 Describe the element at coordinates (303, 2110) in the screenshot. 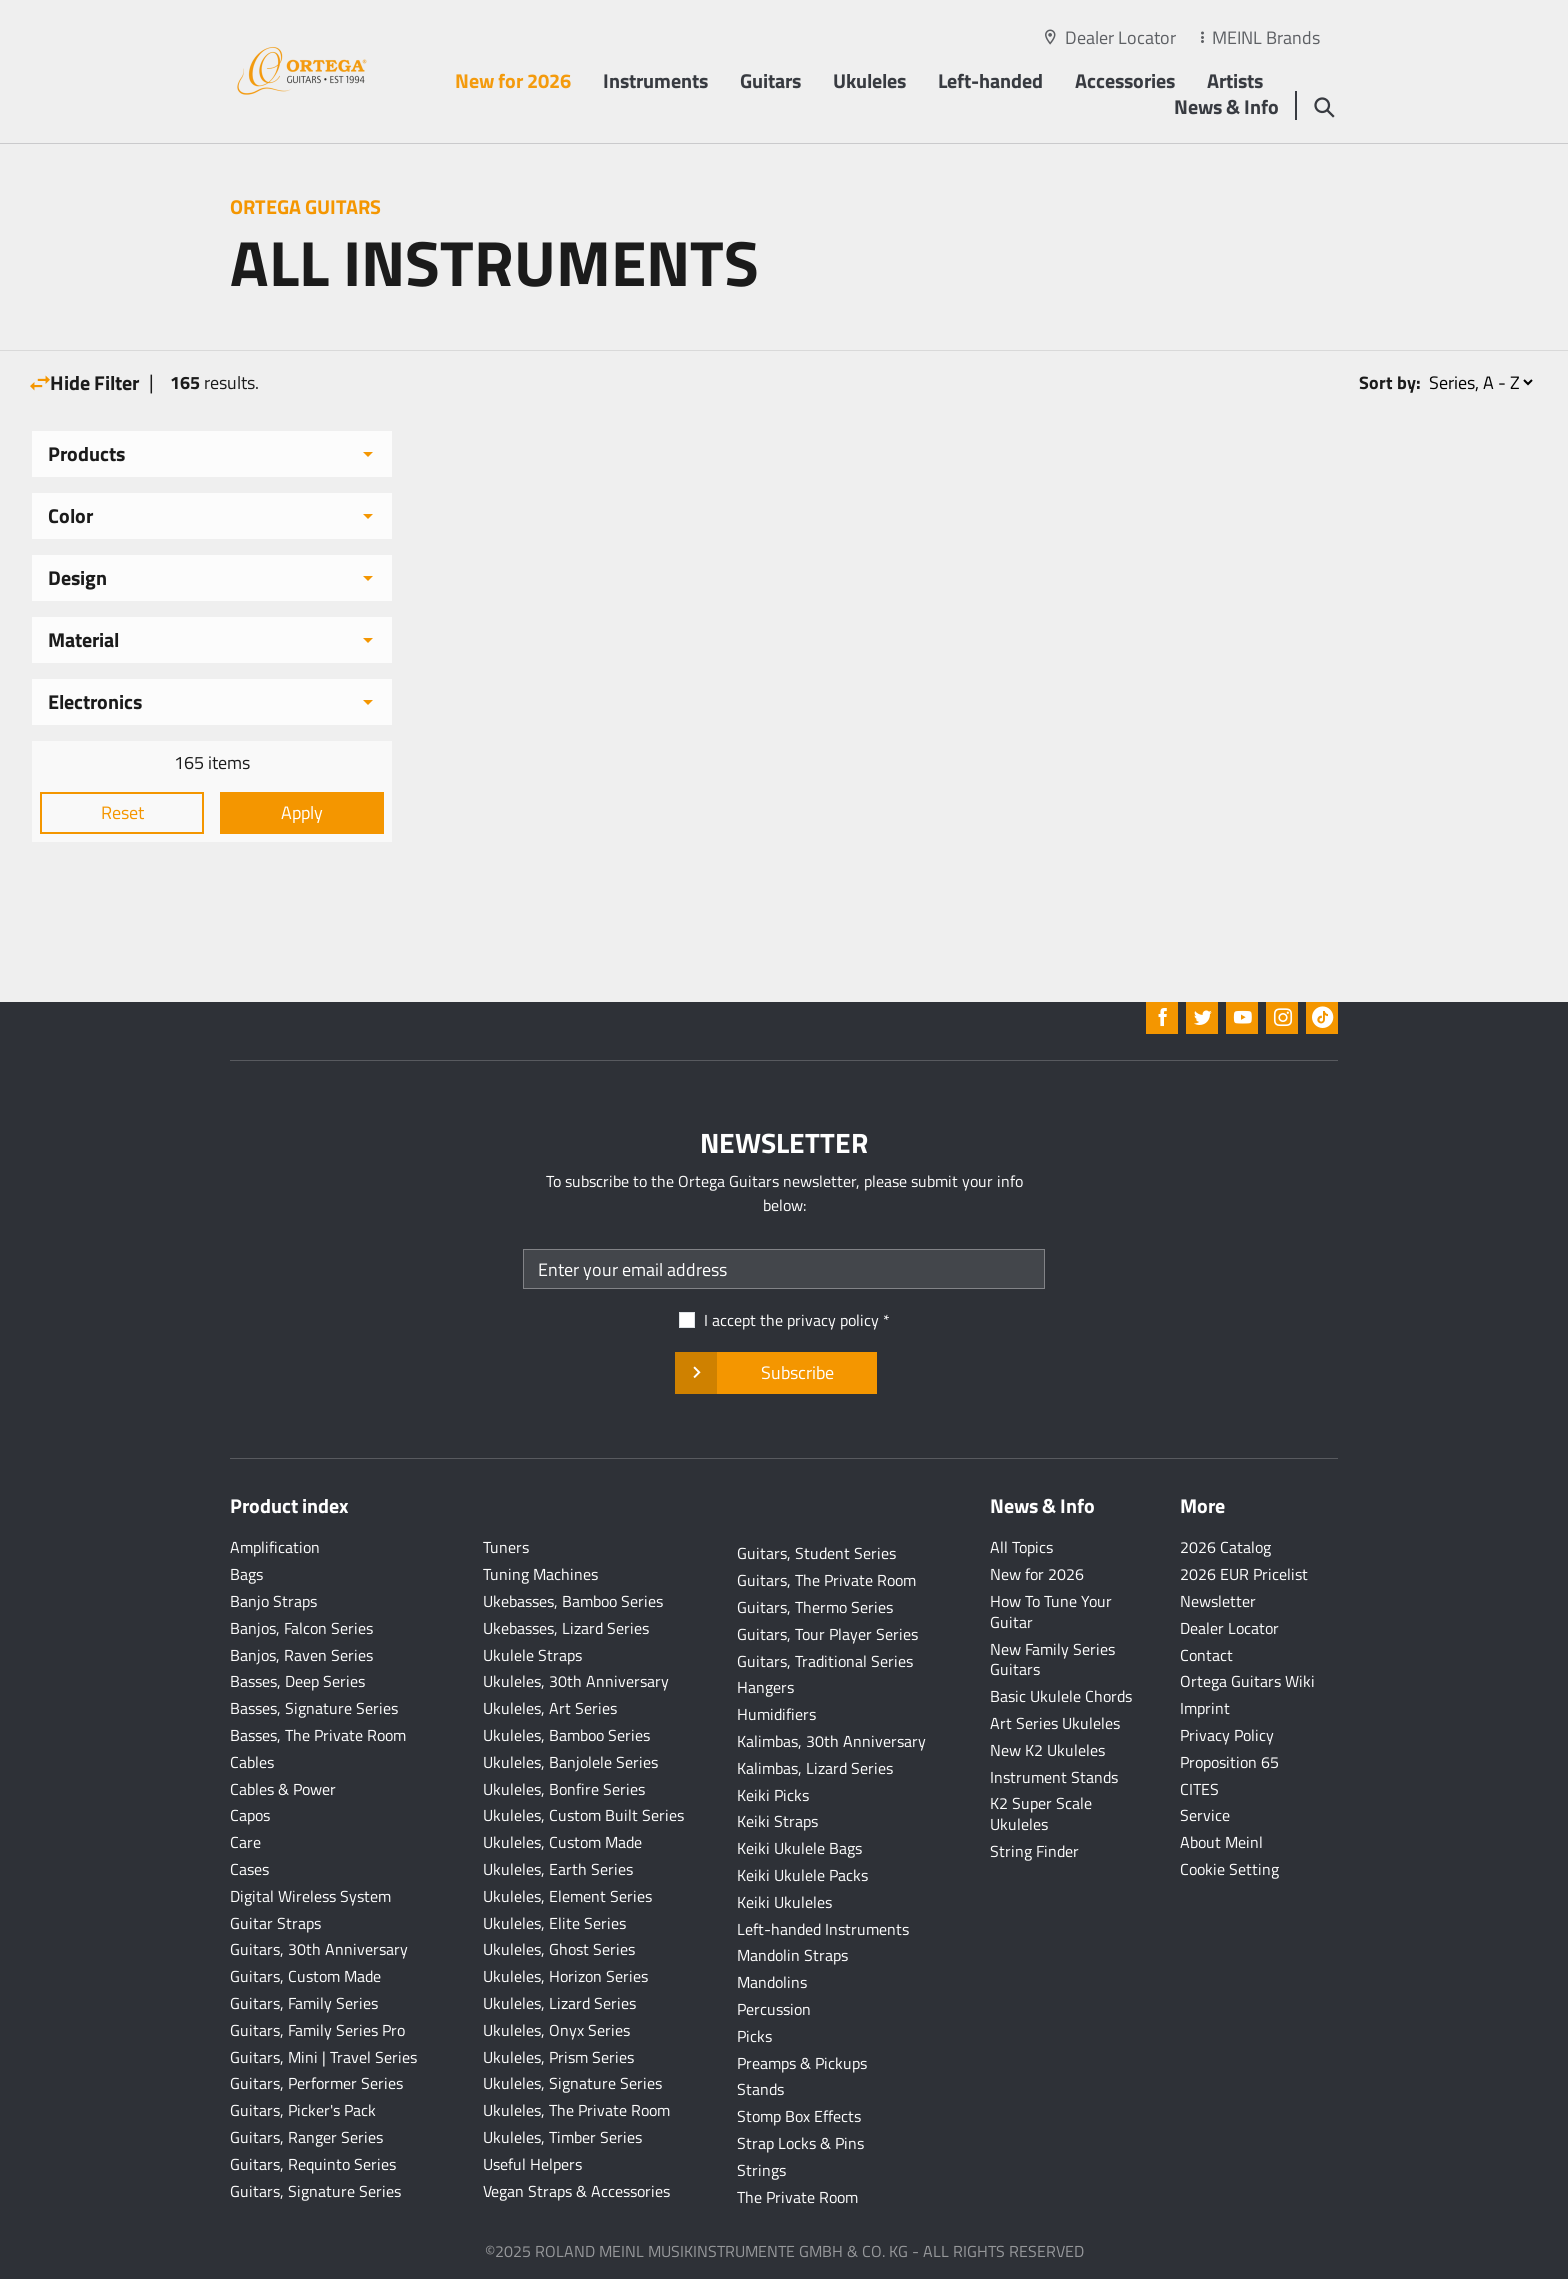

I see `Guitars, Picker's Pack` at that location.